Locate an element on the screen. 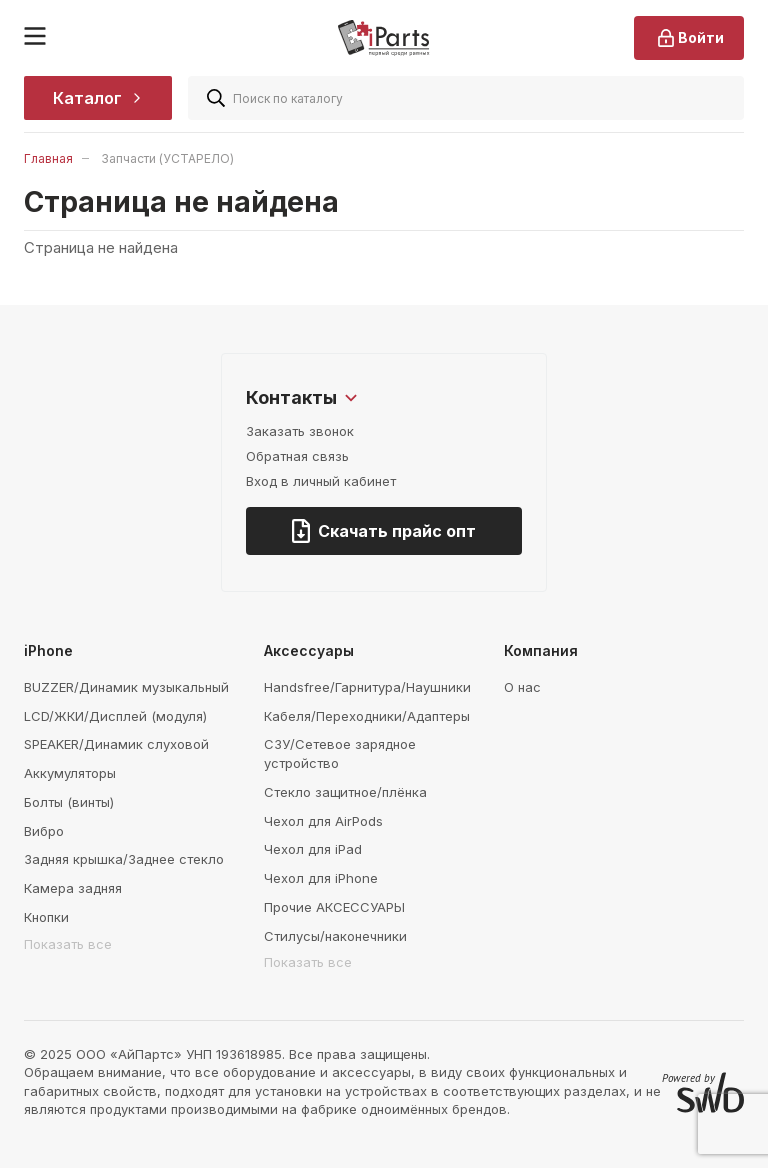 This screenshot has height=1168, width=768. Прочие АКСЕССУАРЫ is located at coordinates (334, 907).